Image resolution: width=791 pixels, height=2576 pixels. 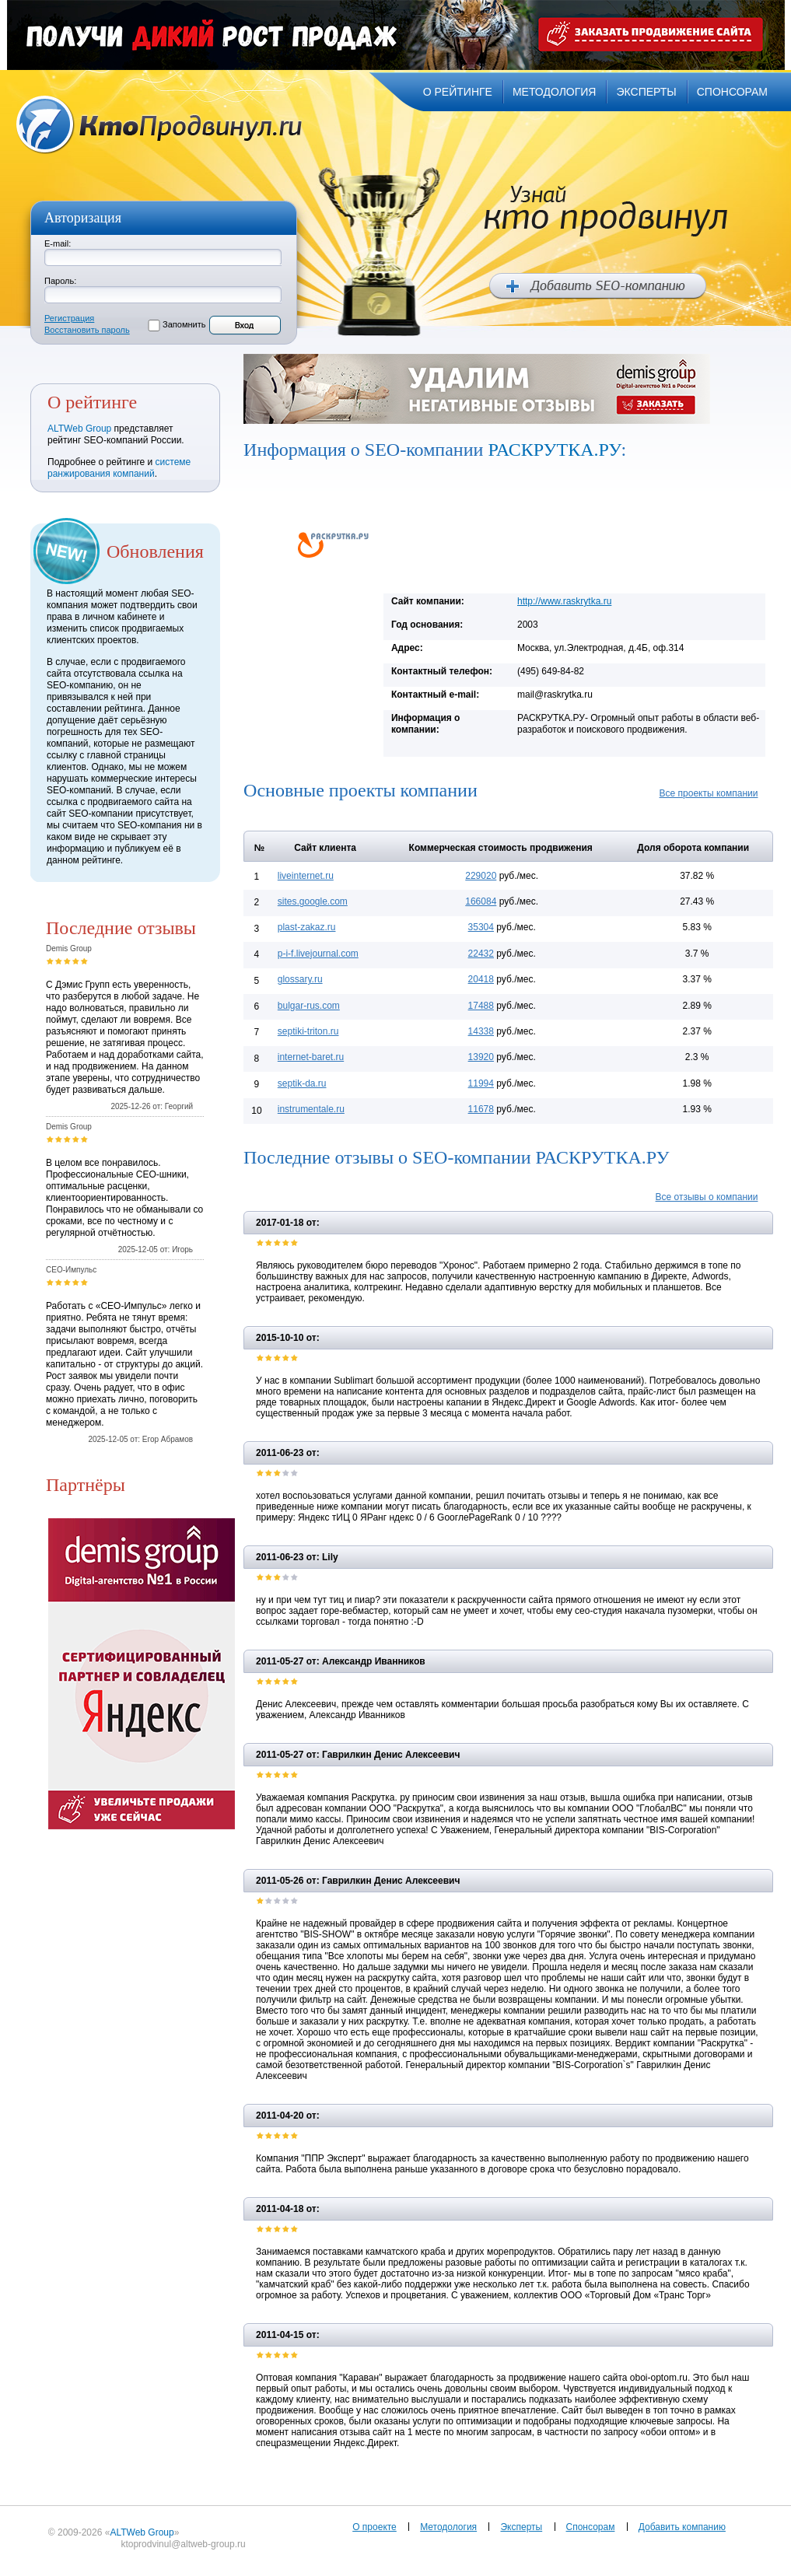 What do you see at coordinates (311, 1057) in the screenshot?
I see `internet-baret.ru` at bounding box center [311, 1057].